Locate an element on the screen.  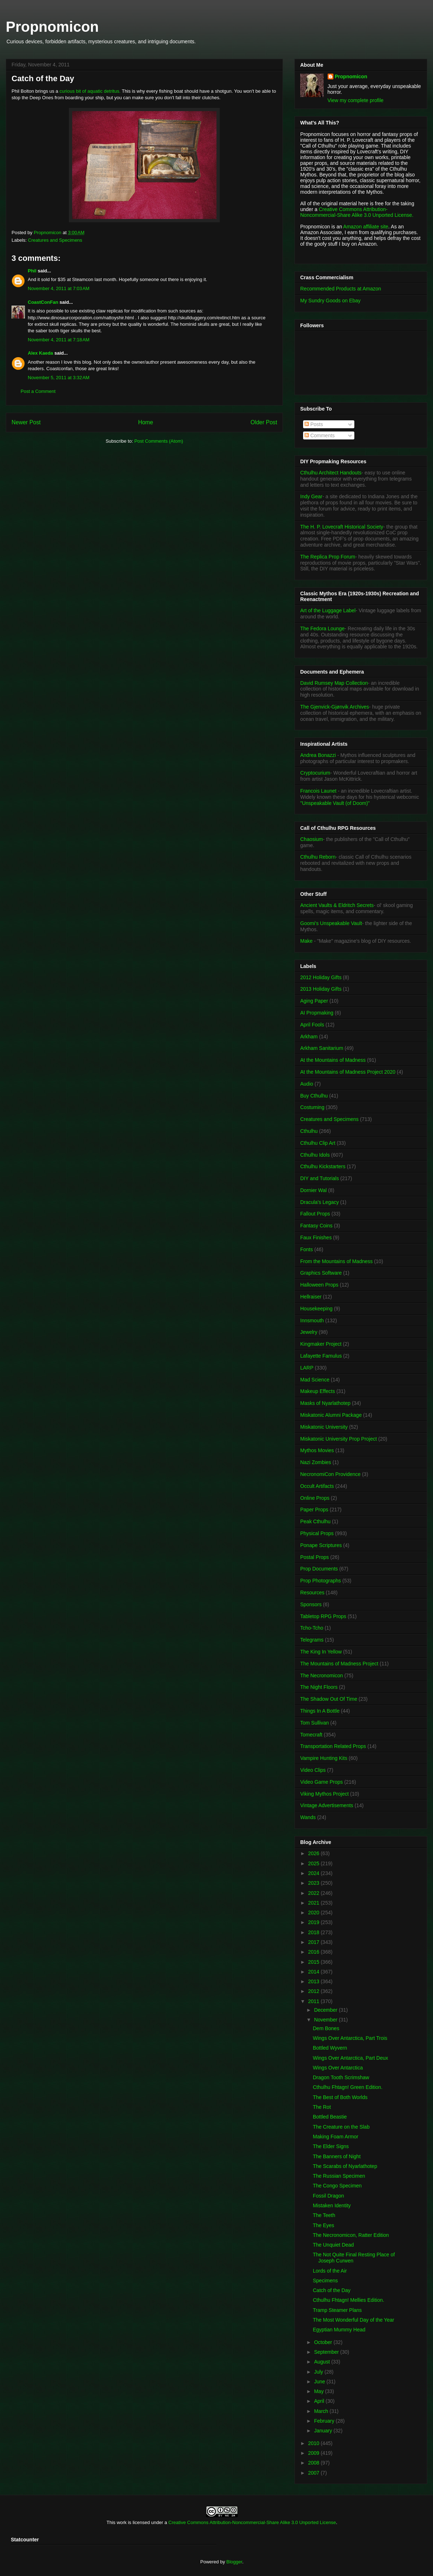
Aging Paper is located at coordinates (314, 1001).